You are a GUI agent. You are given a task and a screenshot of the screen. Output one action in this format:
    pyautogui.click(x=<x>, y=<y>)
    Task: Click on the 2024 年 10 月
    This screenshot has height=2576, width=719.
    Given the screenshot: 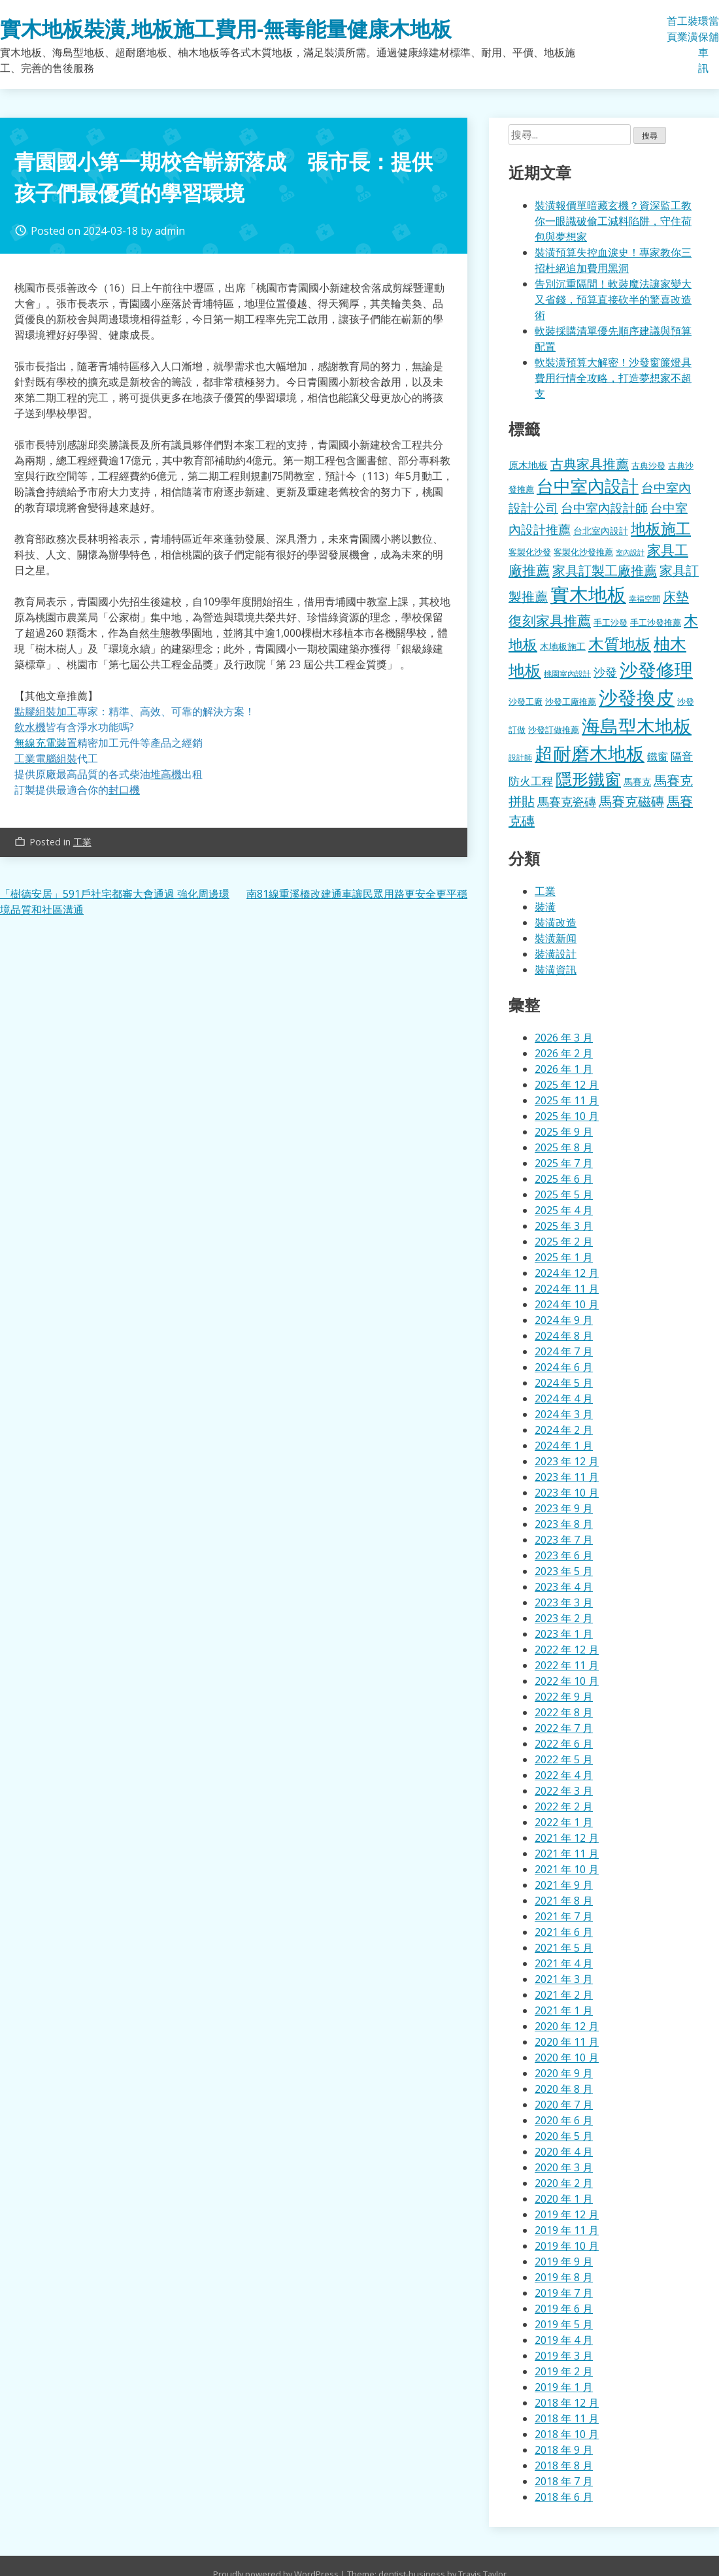 What is the action you would take?
    pyautogui.click(x=567, y=1304)
    